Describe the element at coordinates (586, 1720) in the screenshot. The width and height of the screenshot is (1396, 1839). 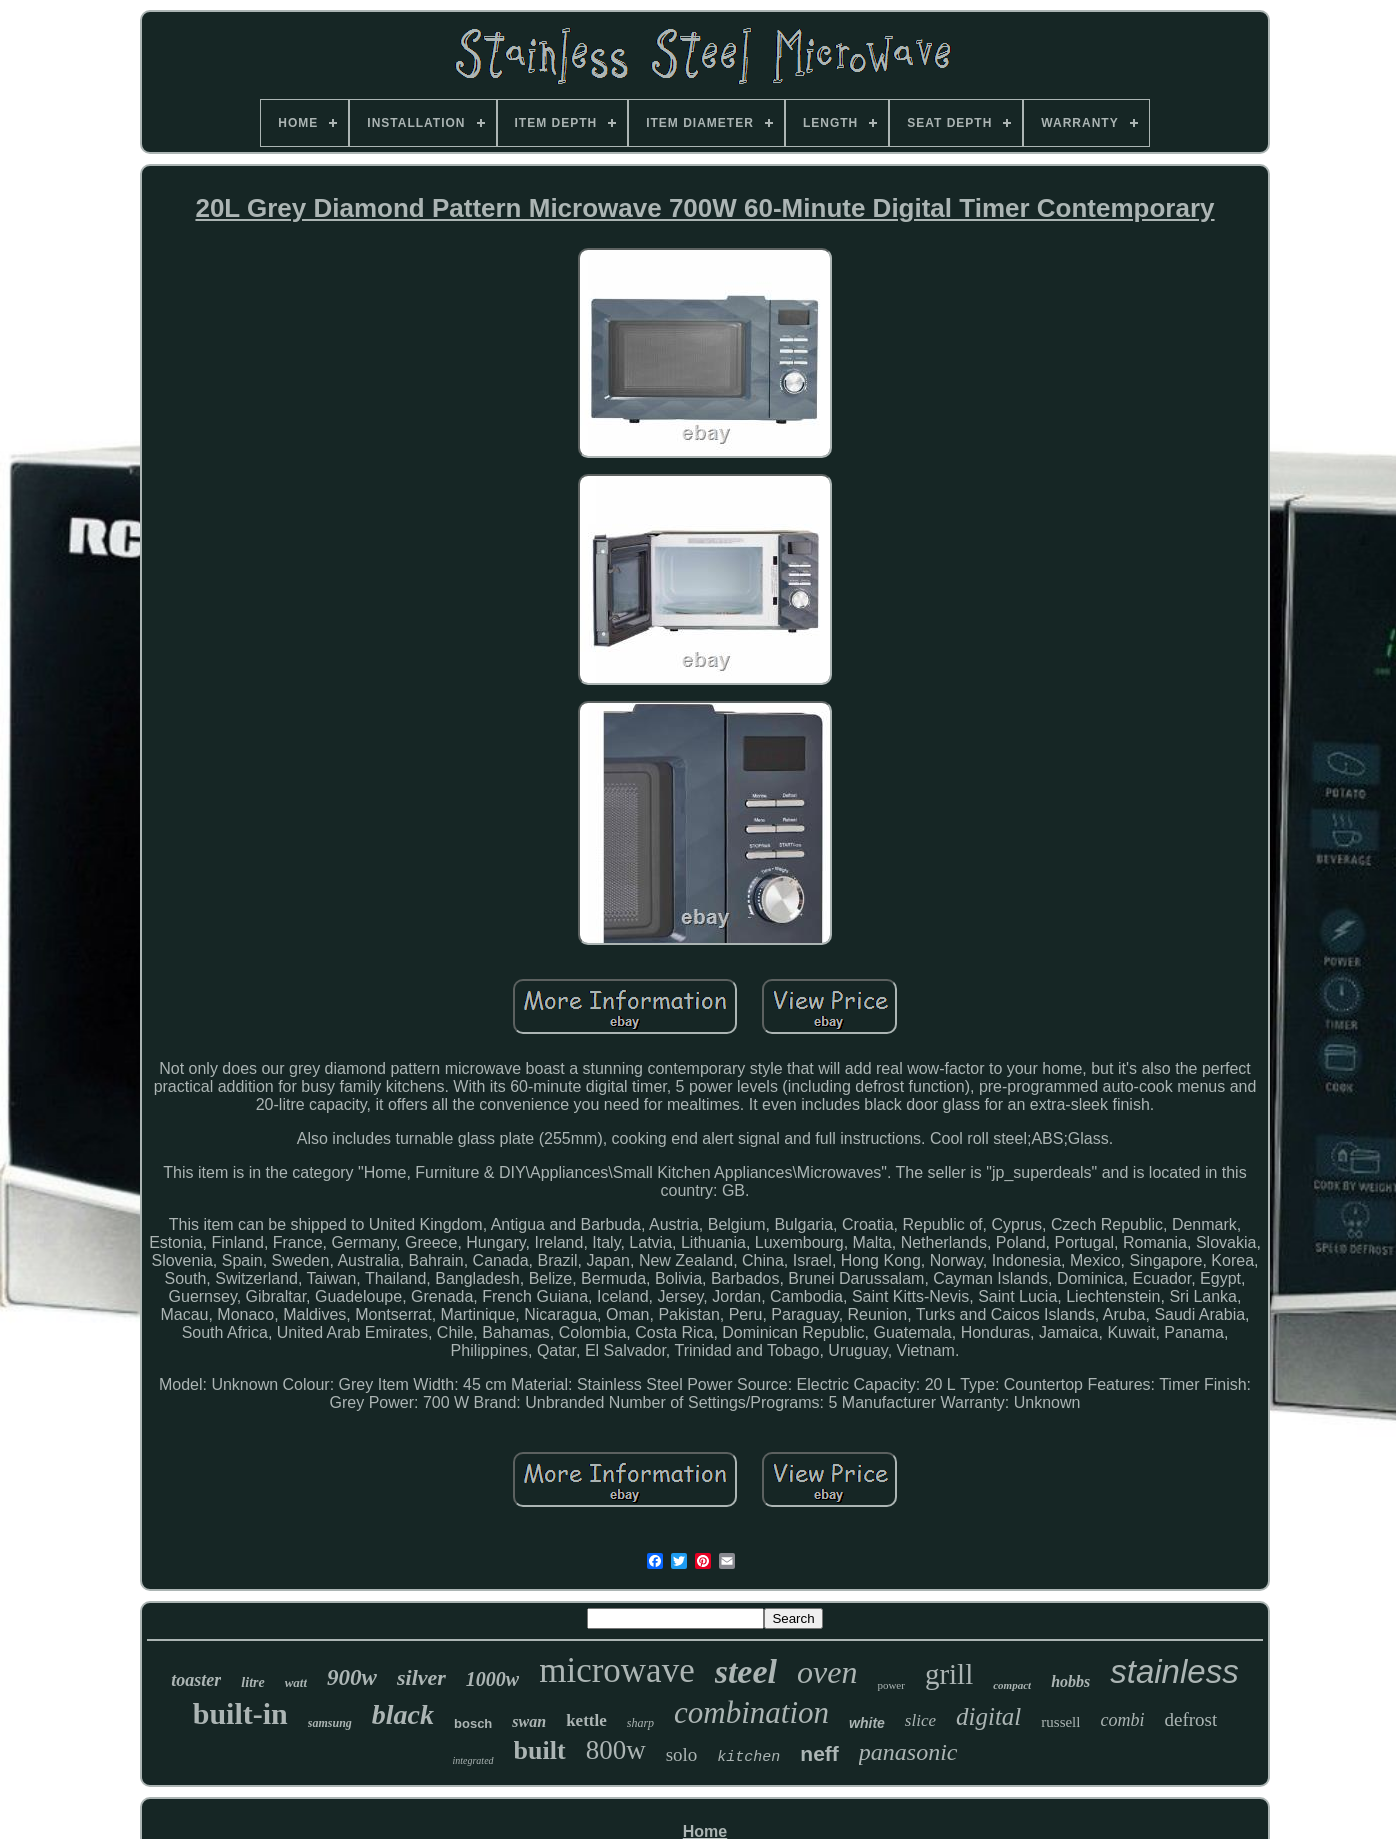
I see `kettle` at that location.